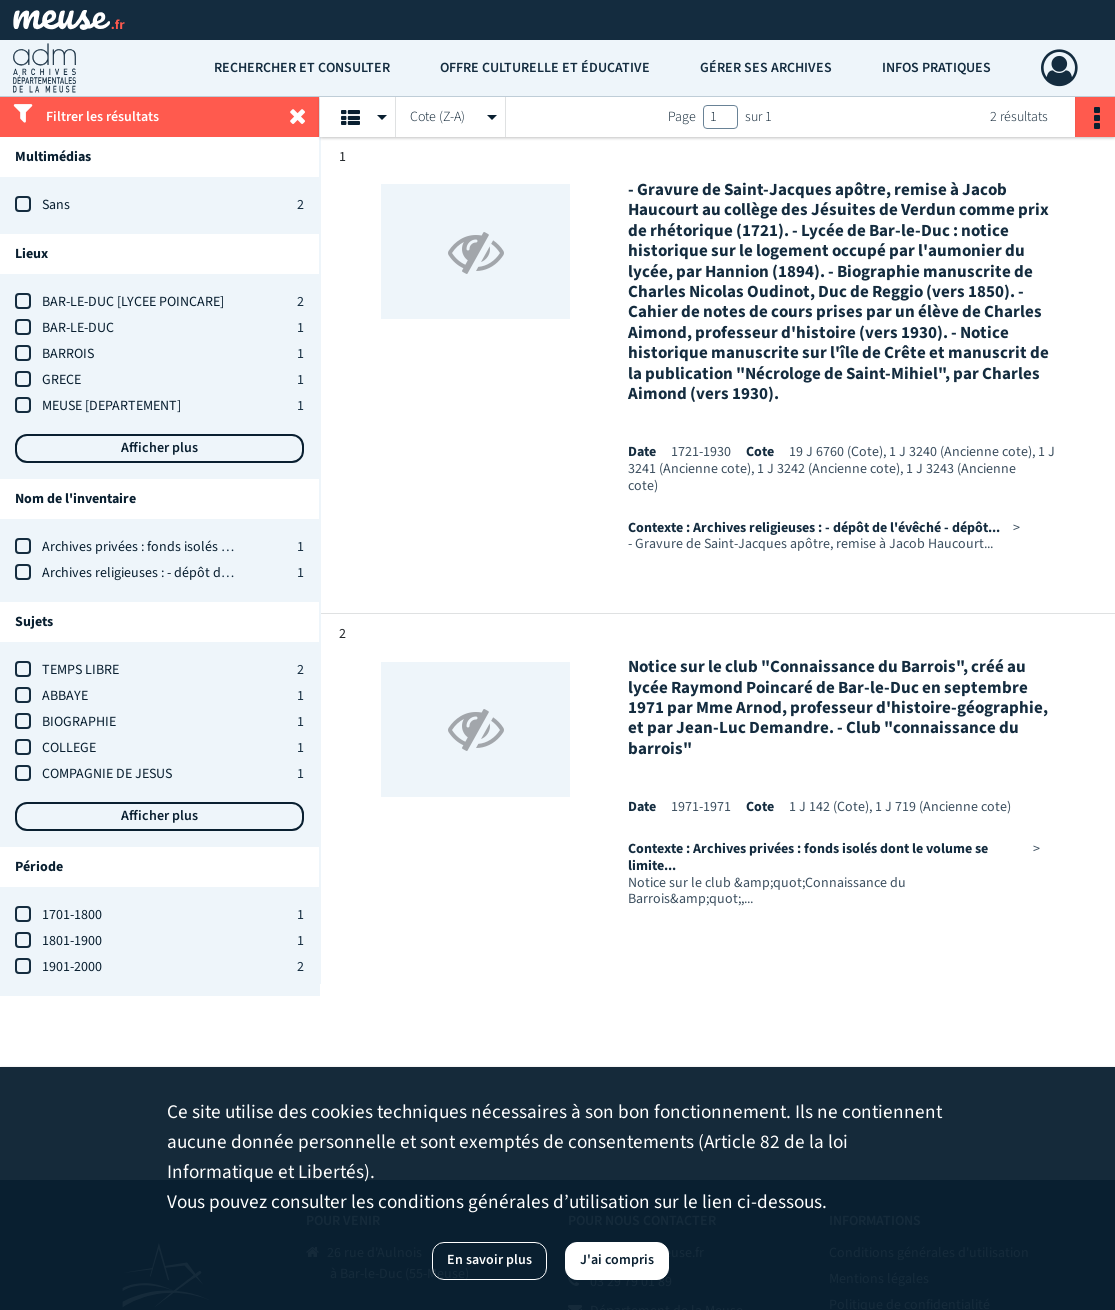  What do you see at coordinates (133, 302) in the screenshot?
I see `BAR-LE-DUC [LYCEE POINCARE]` at bounding box center [133, 302].